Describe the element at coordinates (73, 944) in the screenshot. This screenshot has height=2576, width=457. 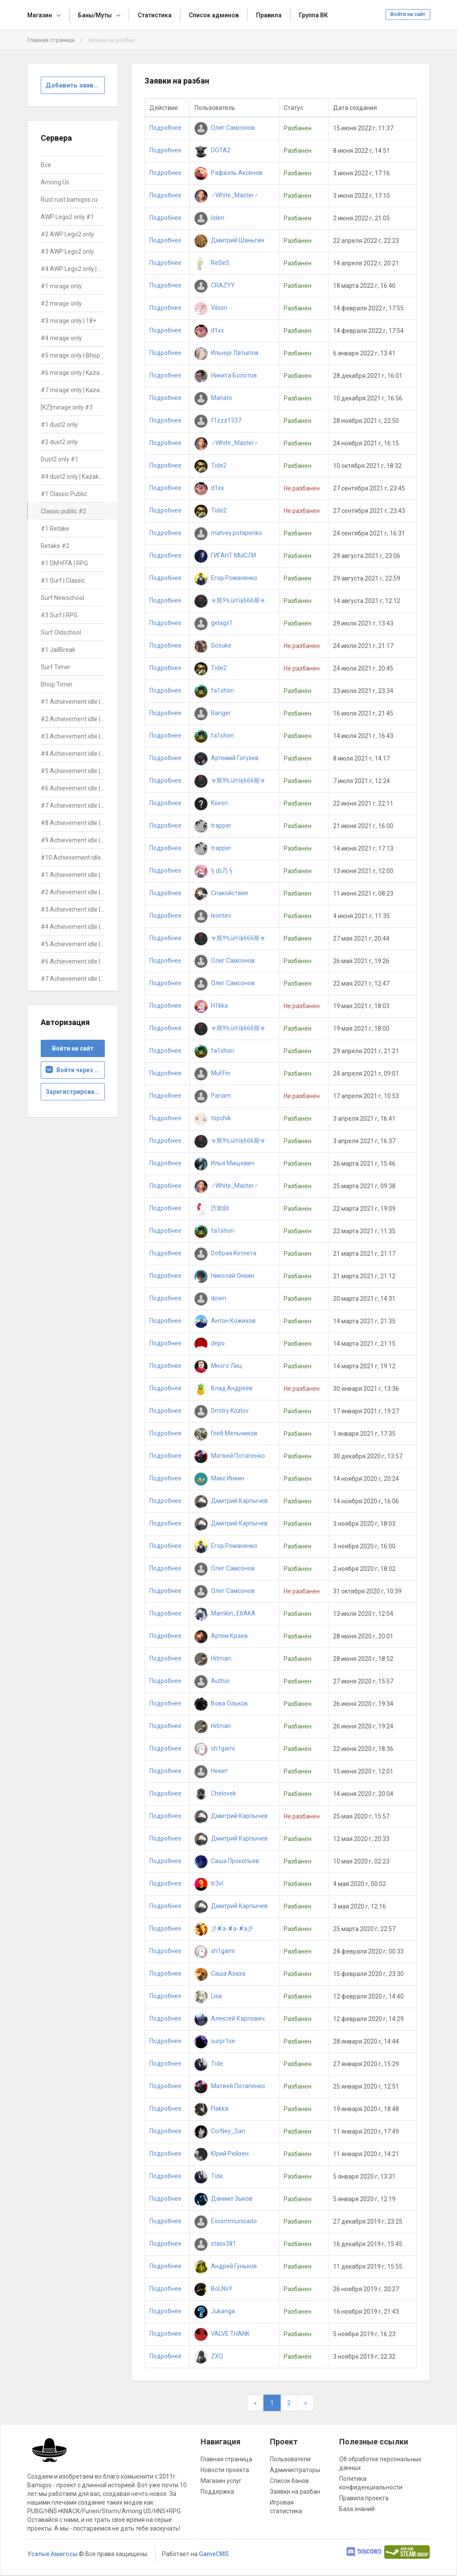
I see `#5 Achievement idle | DON` at that location.